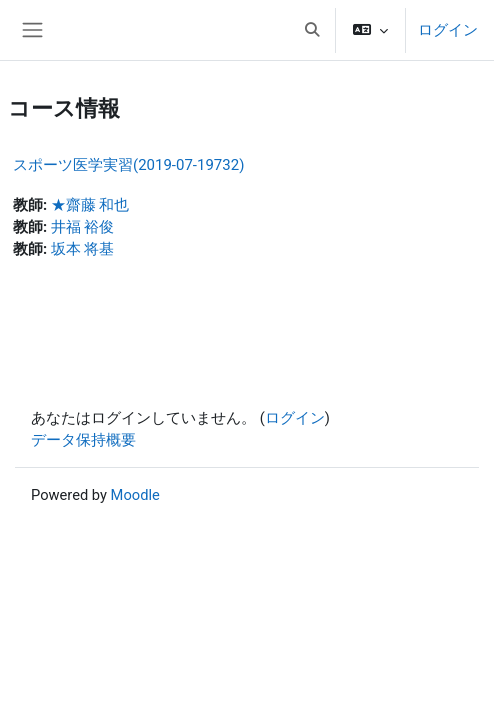 The height and width of the screenshot is (720, 494). What do you see at coordinates (90, 205) in the screenshot?
I see `★齋藤 和也` at bounding box center [90, 205].